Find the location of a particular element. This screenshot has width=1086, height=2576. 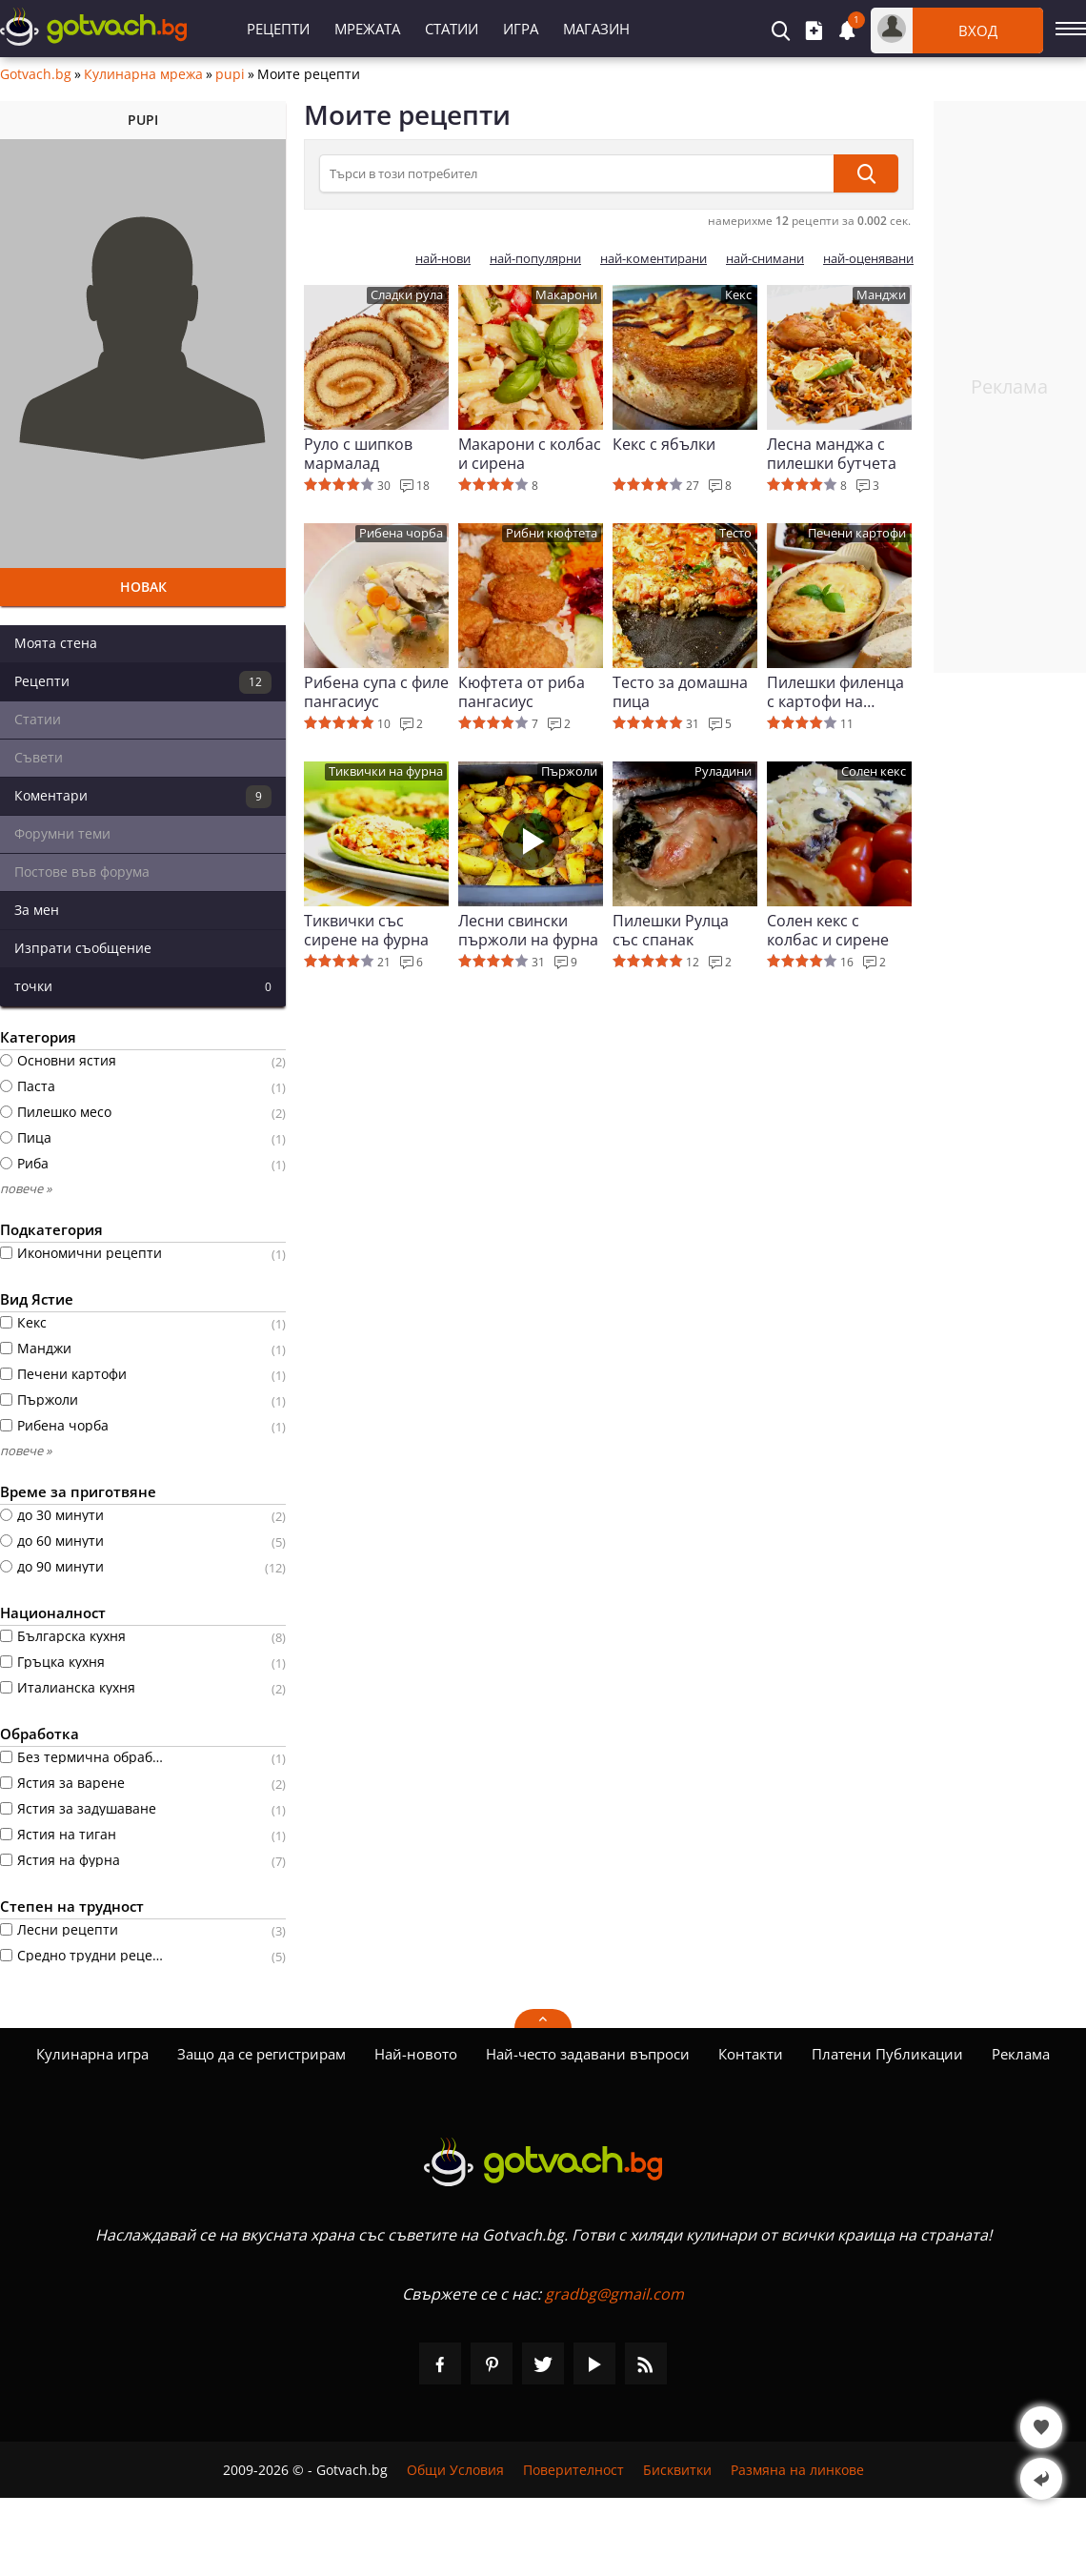

Сладки рула is located at coordinates (407, 295).